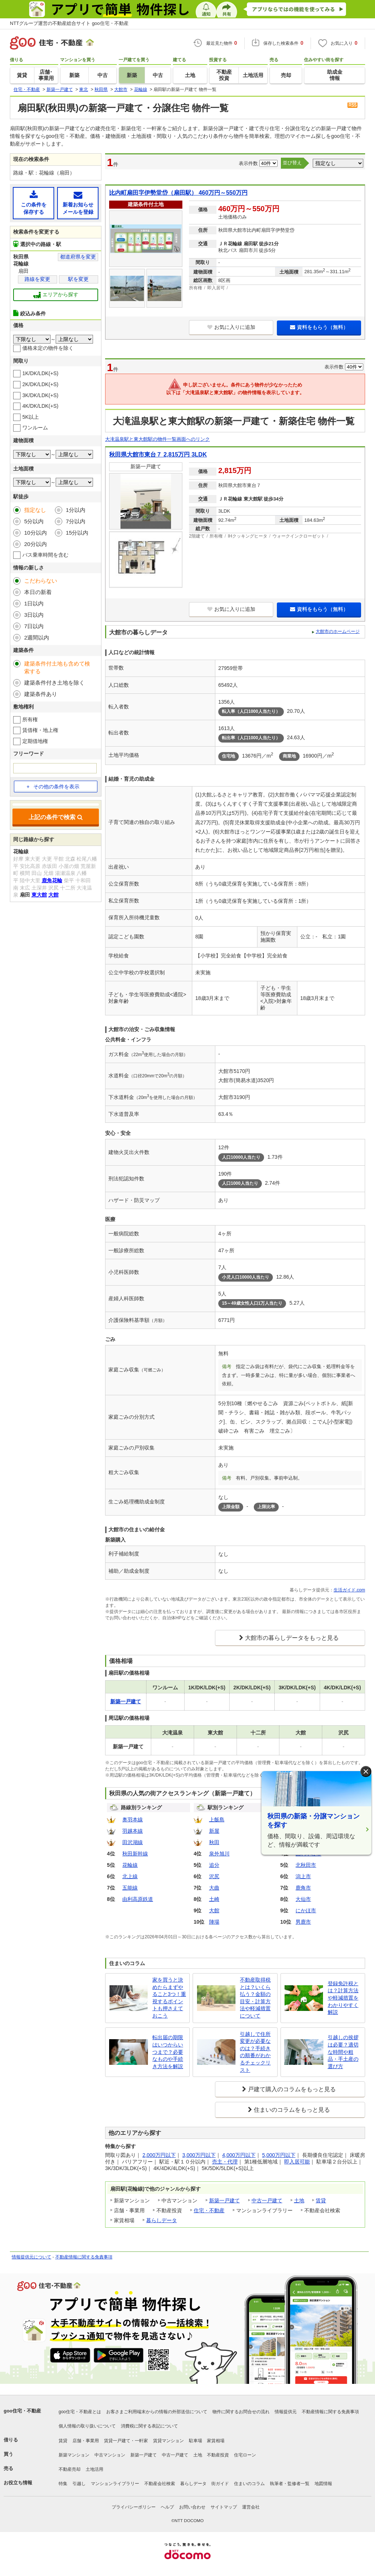  Describe the element at coordinates (22, 2411) in the screenshot. I see `goo住宅・不動産` at that location.